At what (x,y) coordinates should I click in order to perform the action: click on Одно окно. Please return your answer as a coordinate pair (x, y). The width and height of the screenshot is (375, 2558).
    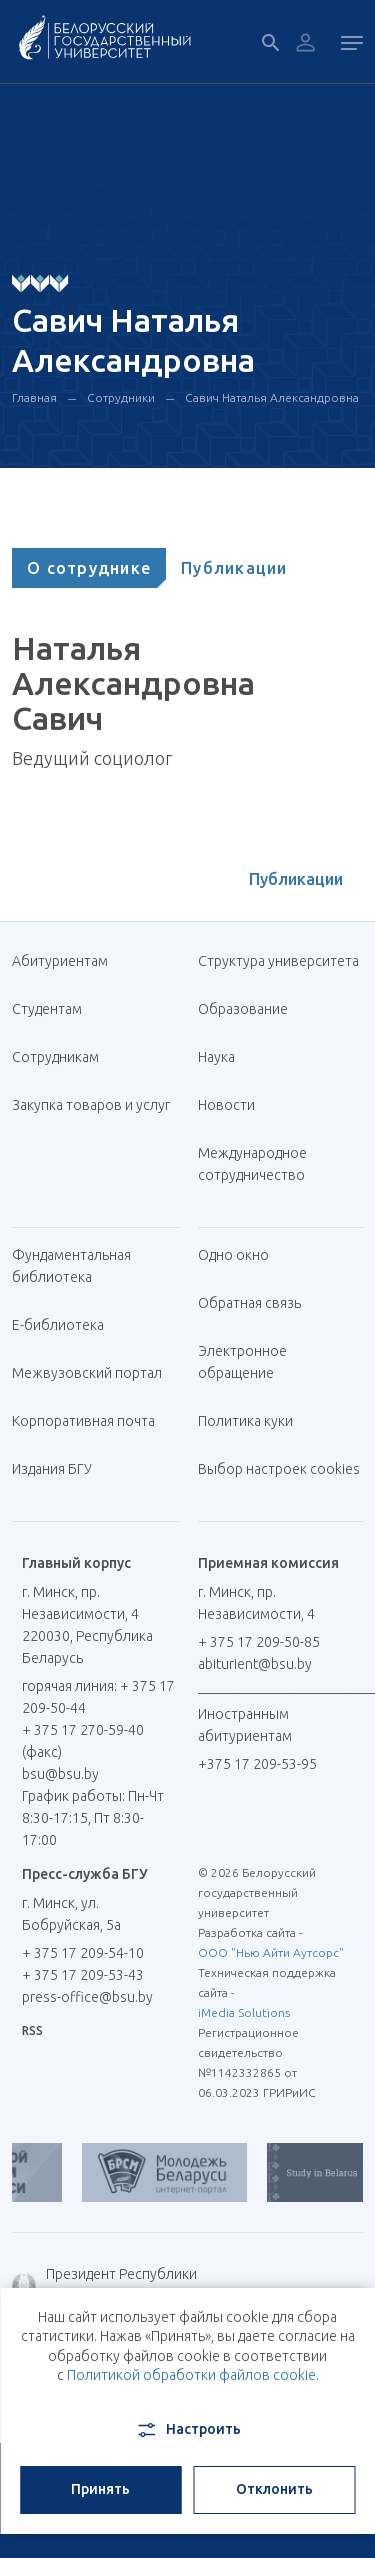
    Looking at the image, I should click on (233, 1255).